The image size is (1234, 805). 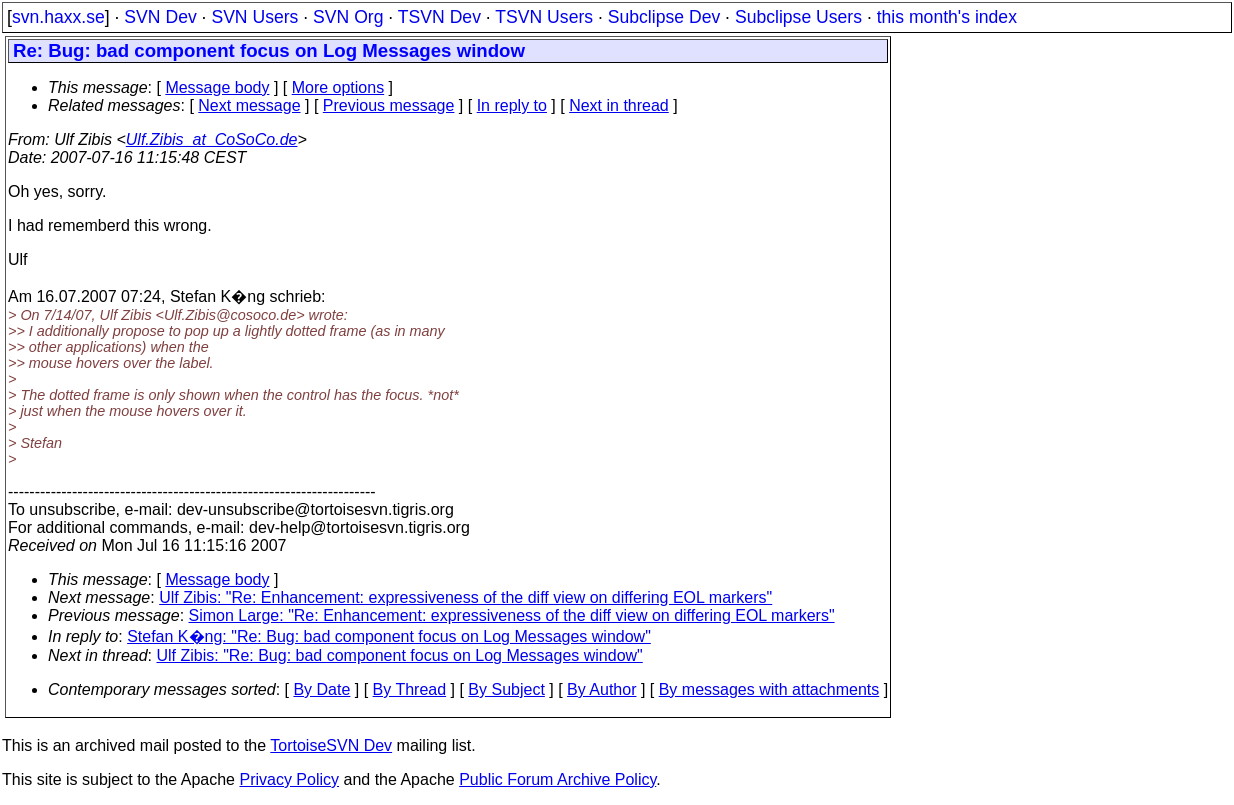 I want to click on More options, so click(x=338, y=87).